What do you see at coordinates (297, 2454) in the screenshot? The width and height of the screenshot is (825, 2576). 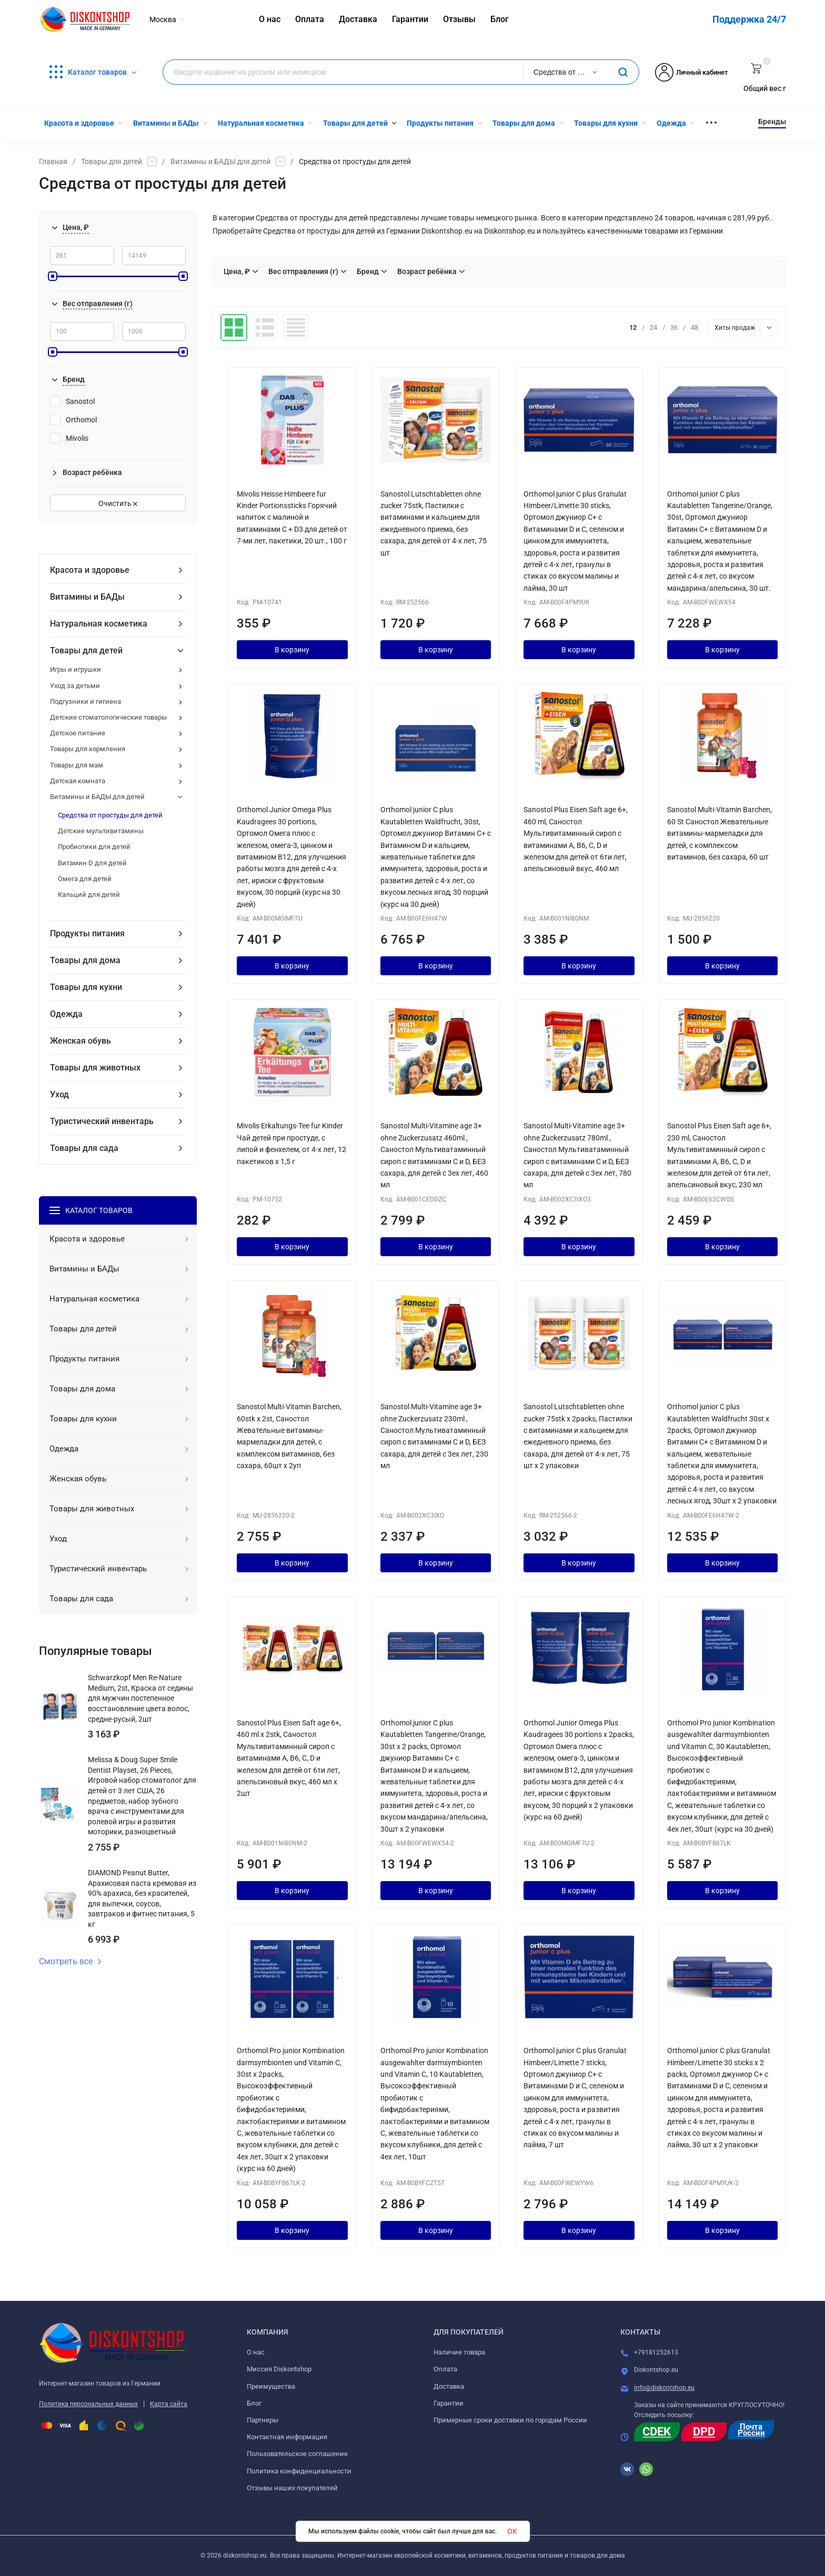 I see `Пользовательское соглашение` at bounding box center [297, 2454].